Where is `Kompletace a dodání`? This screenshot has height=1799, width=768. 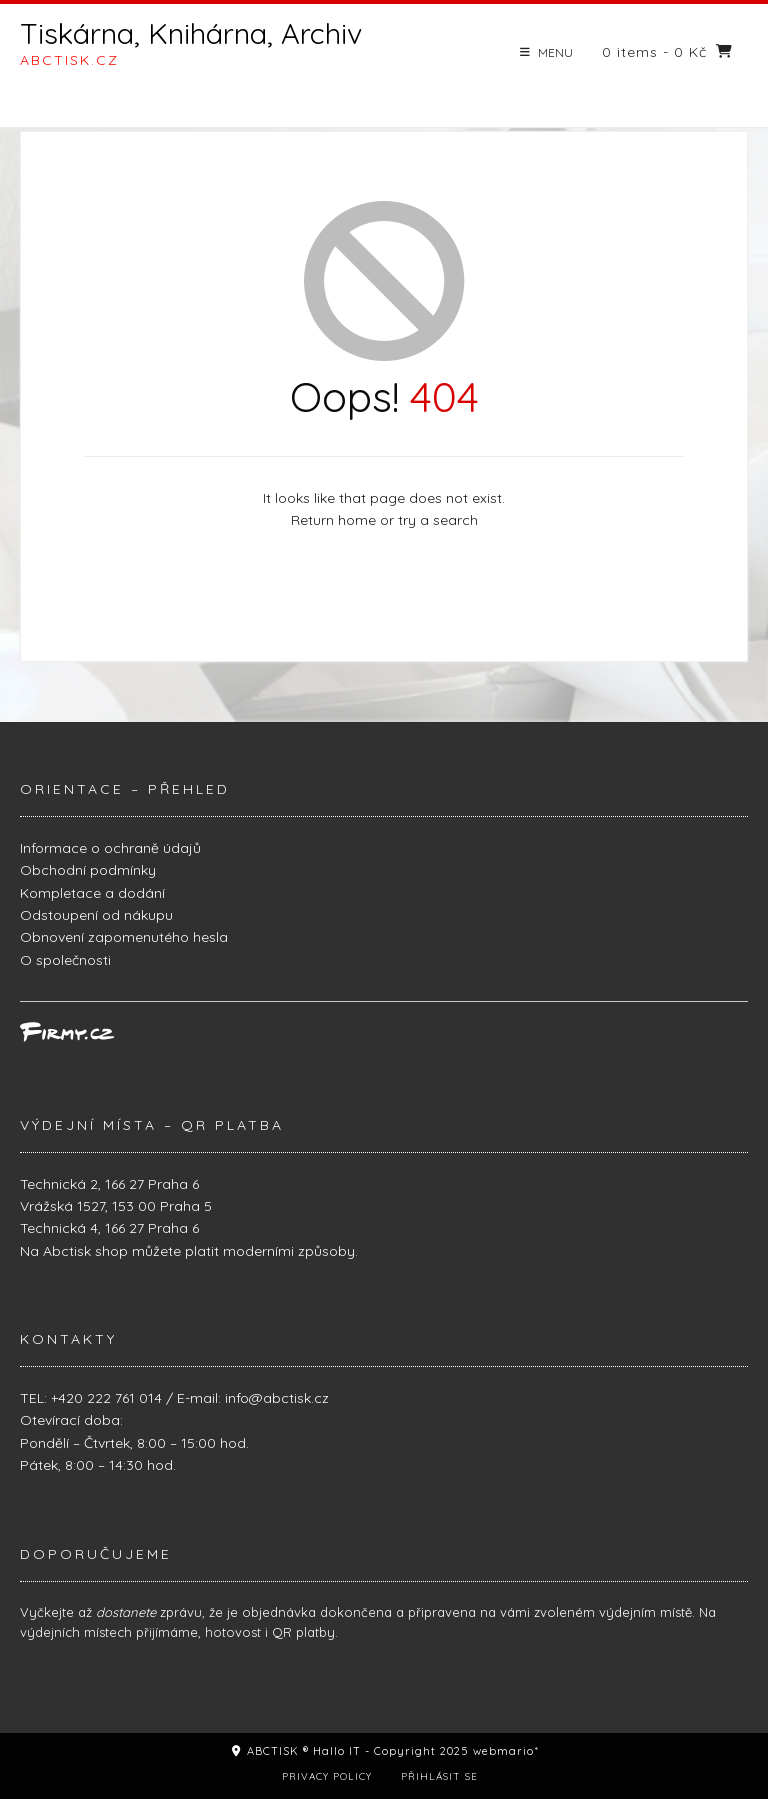 Kompletace a dodání is located at coordinates (92, 893).